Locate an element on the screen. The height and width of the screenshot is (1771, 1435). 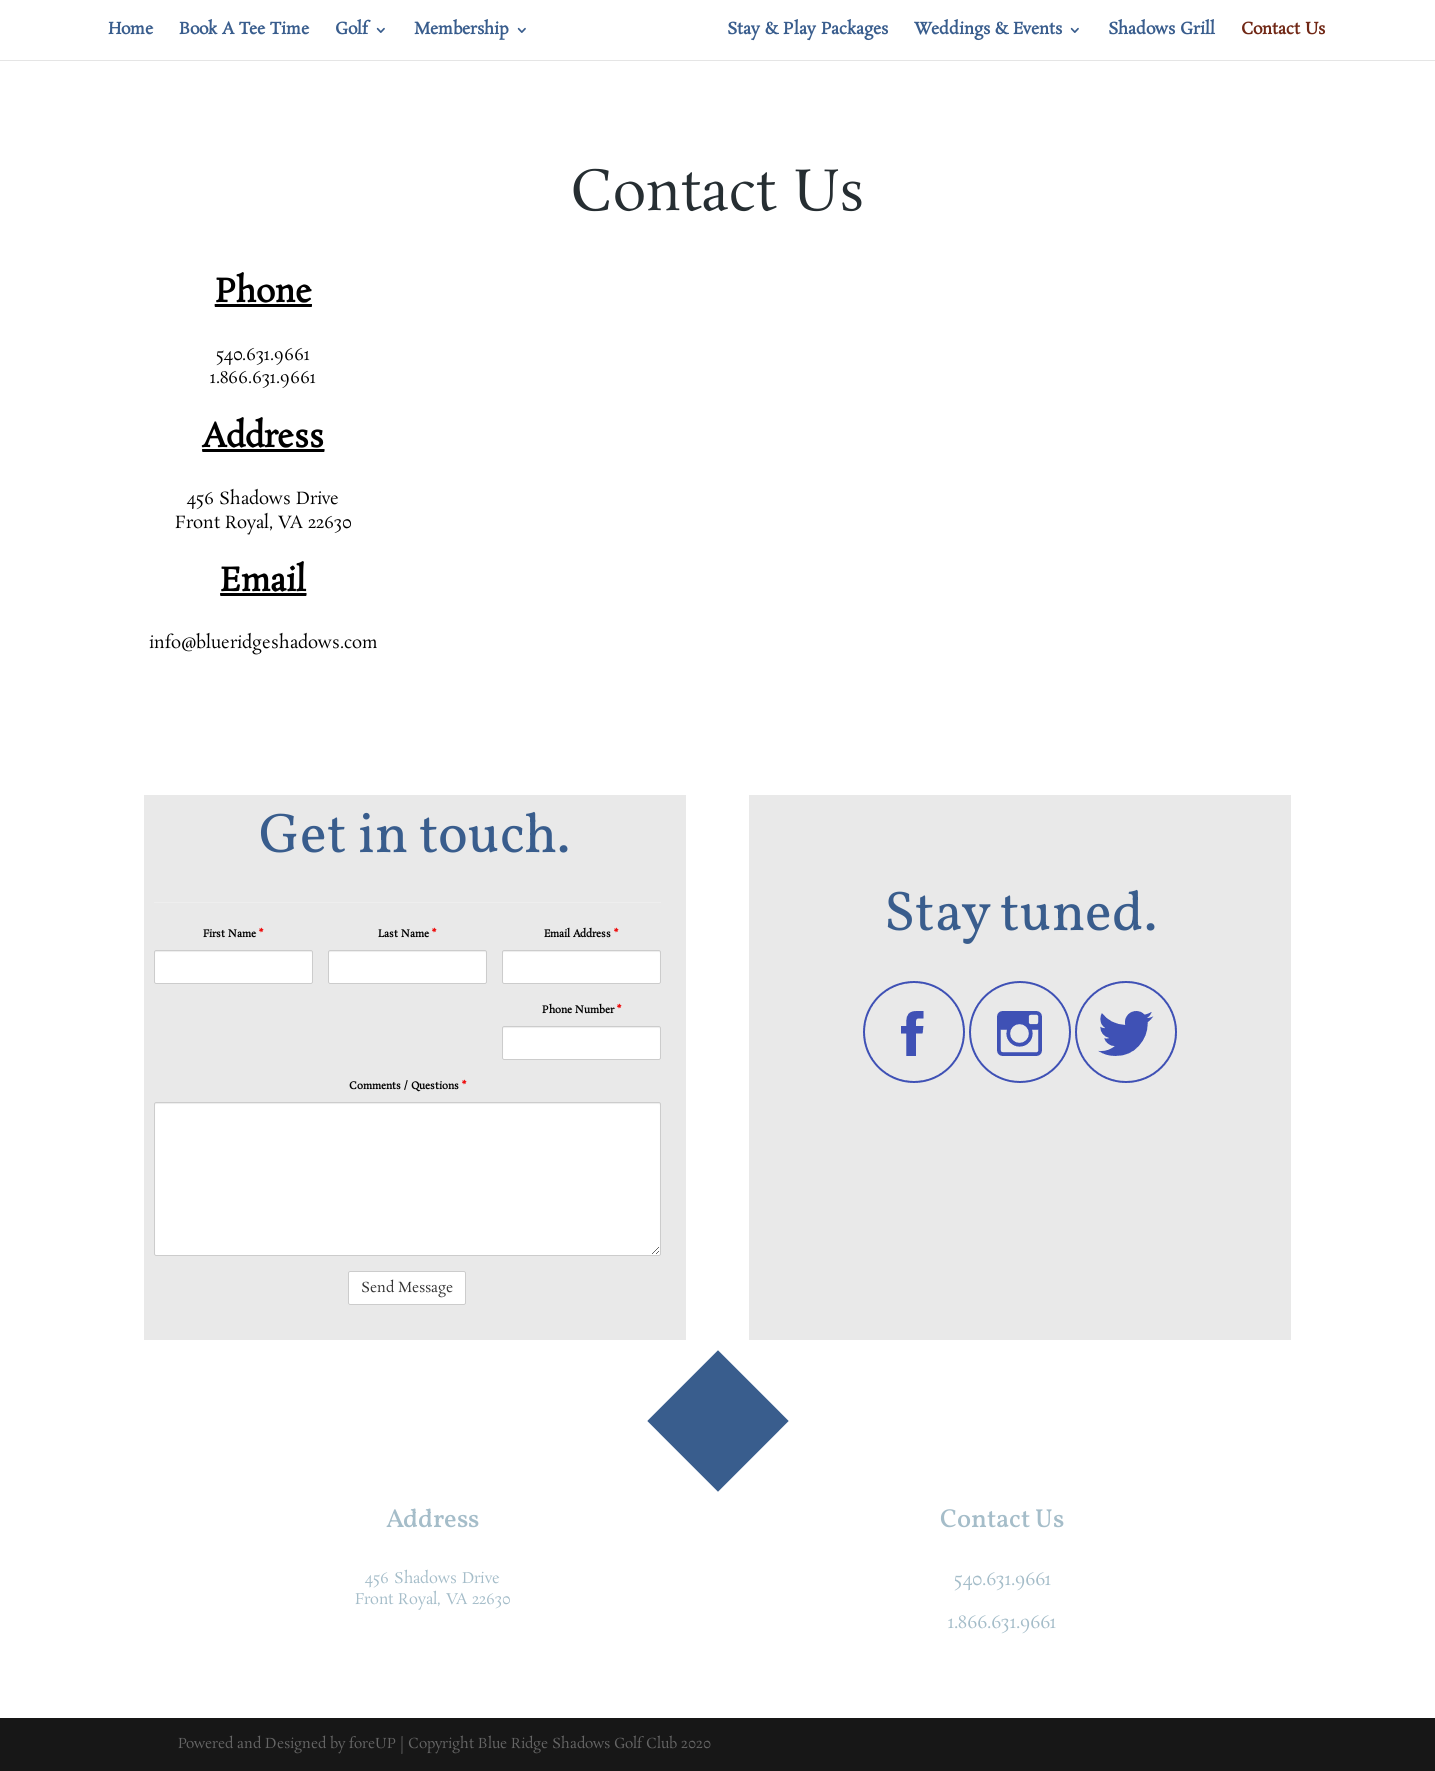
Home is located at coordinates (130, 32).